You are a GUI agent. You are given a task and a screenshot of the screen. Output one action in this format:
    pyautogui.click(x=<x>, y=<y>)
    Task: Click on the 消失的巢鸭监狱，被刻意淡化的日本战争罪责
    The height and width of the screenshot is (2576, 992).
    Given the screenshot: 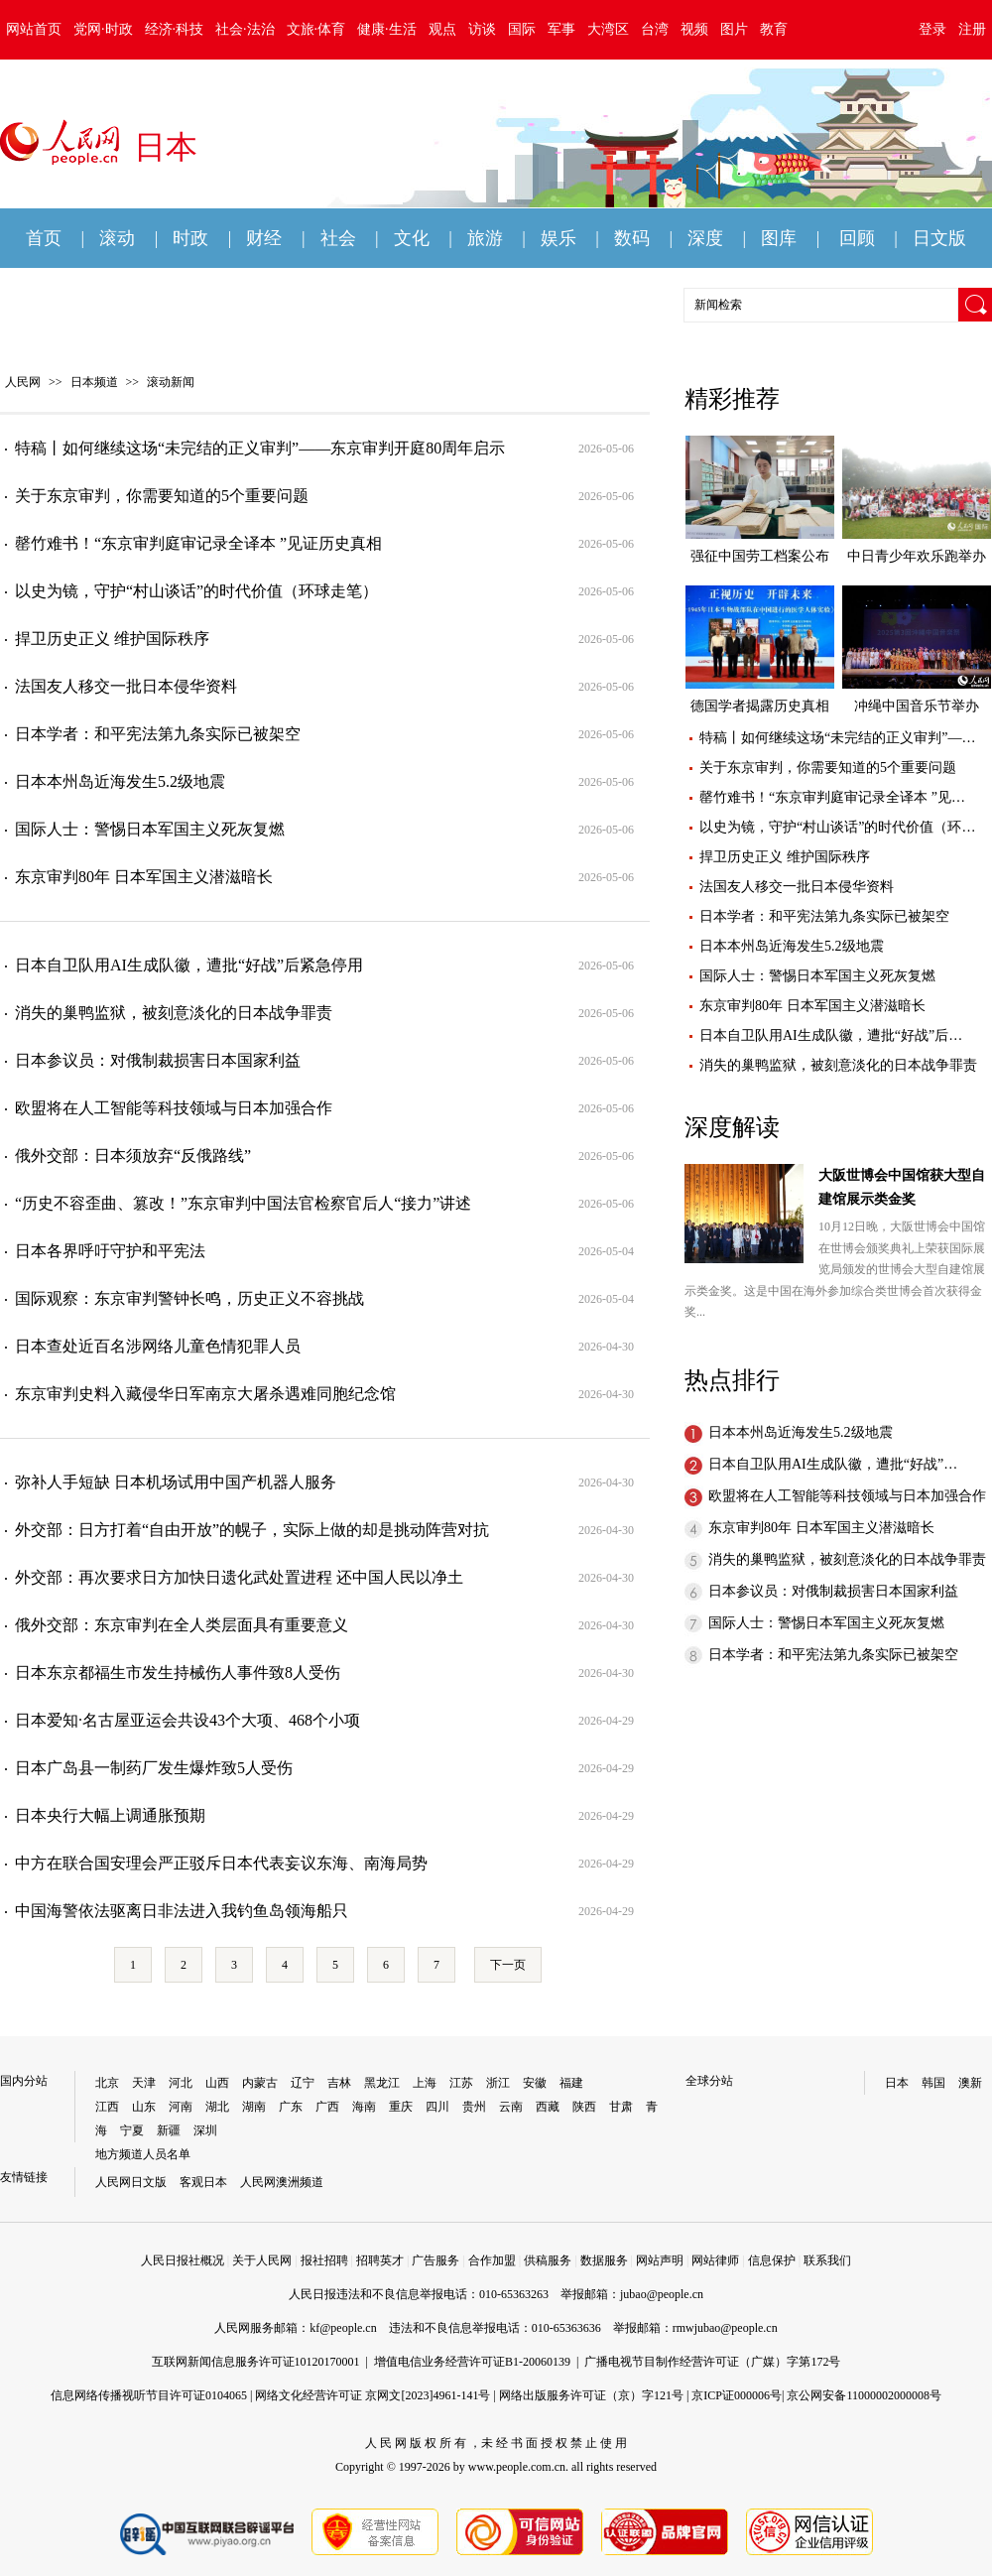 What is the action you would take?
    pyautogui.click(x=173, y=1012)
    